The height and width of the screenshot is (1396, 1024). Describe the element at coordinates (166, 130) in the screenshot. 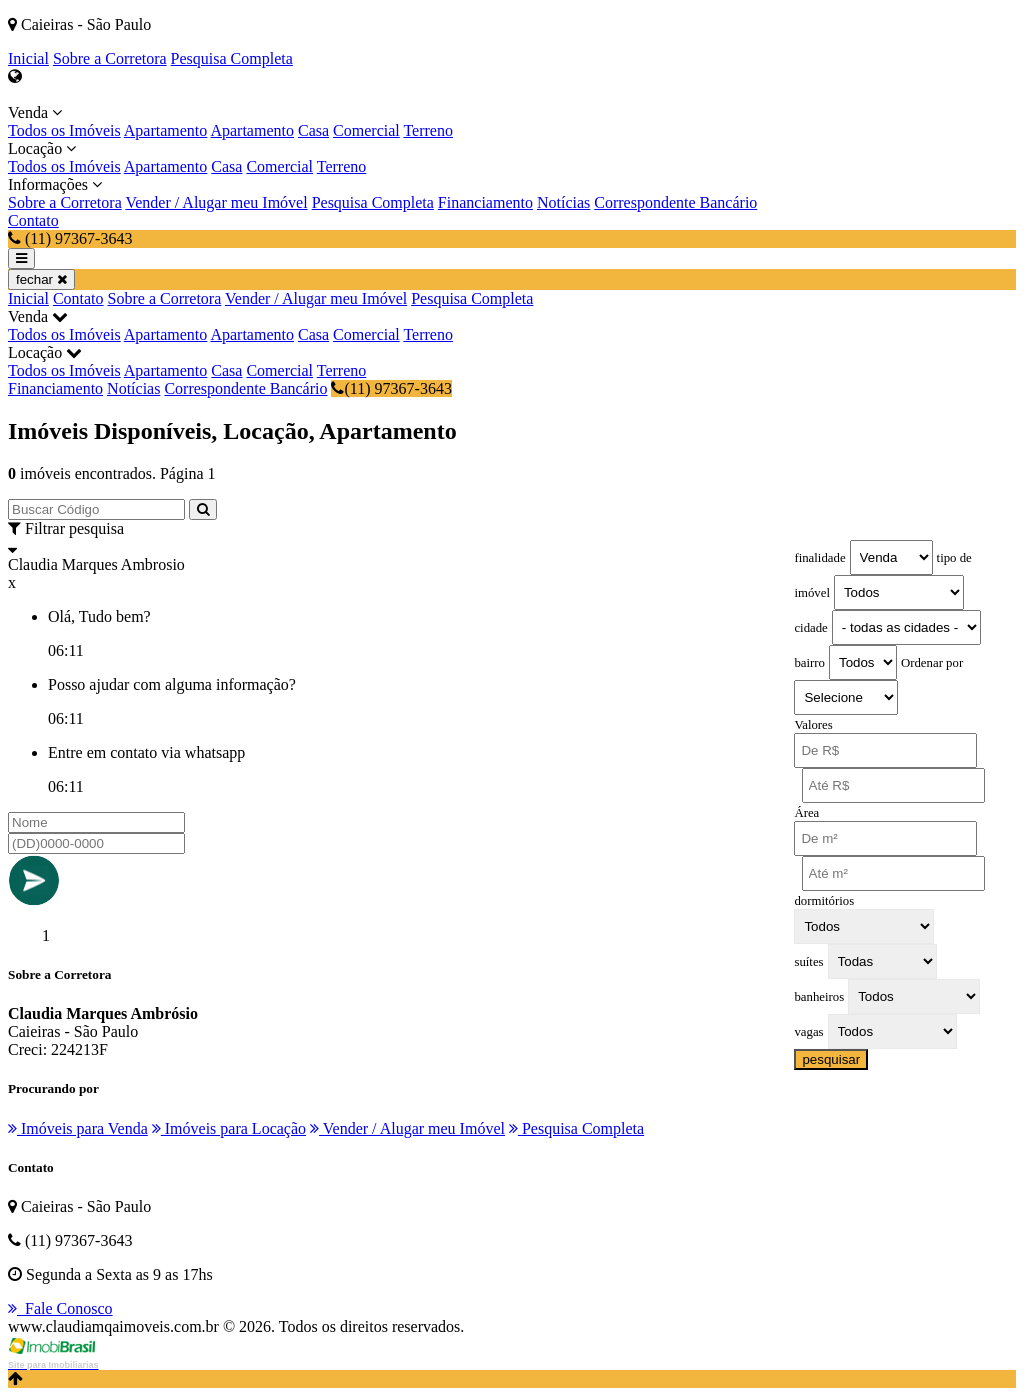

I see `Apartamento` at that location.